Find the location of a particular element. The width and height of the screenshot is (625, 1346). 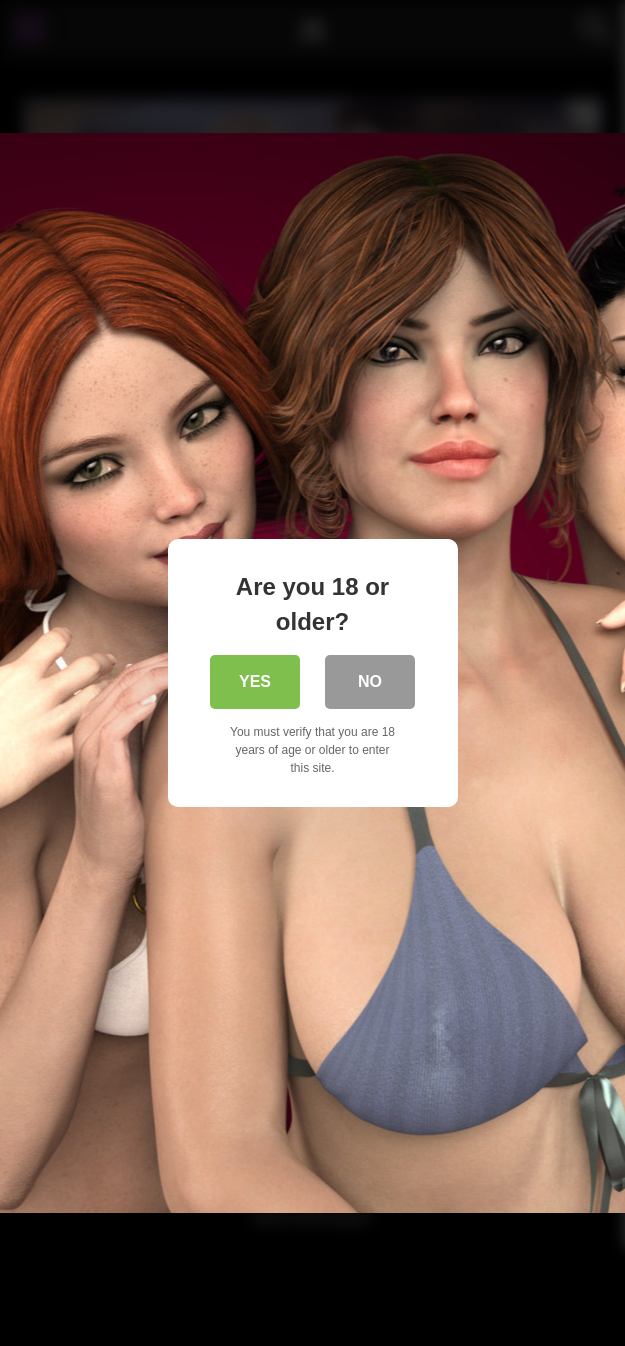

No is located at coordinates (370, 681).